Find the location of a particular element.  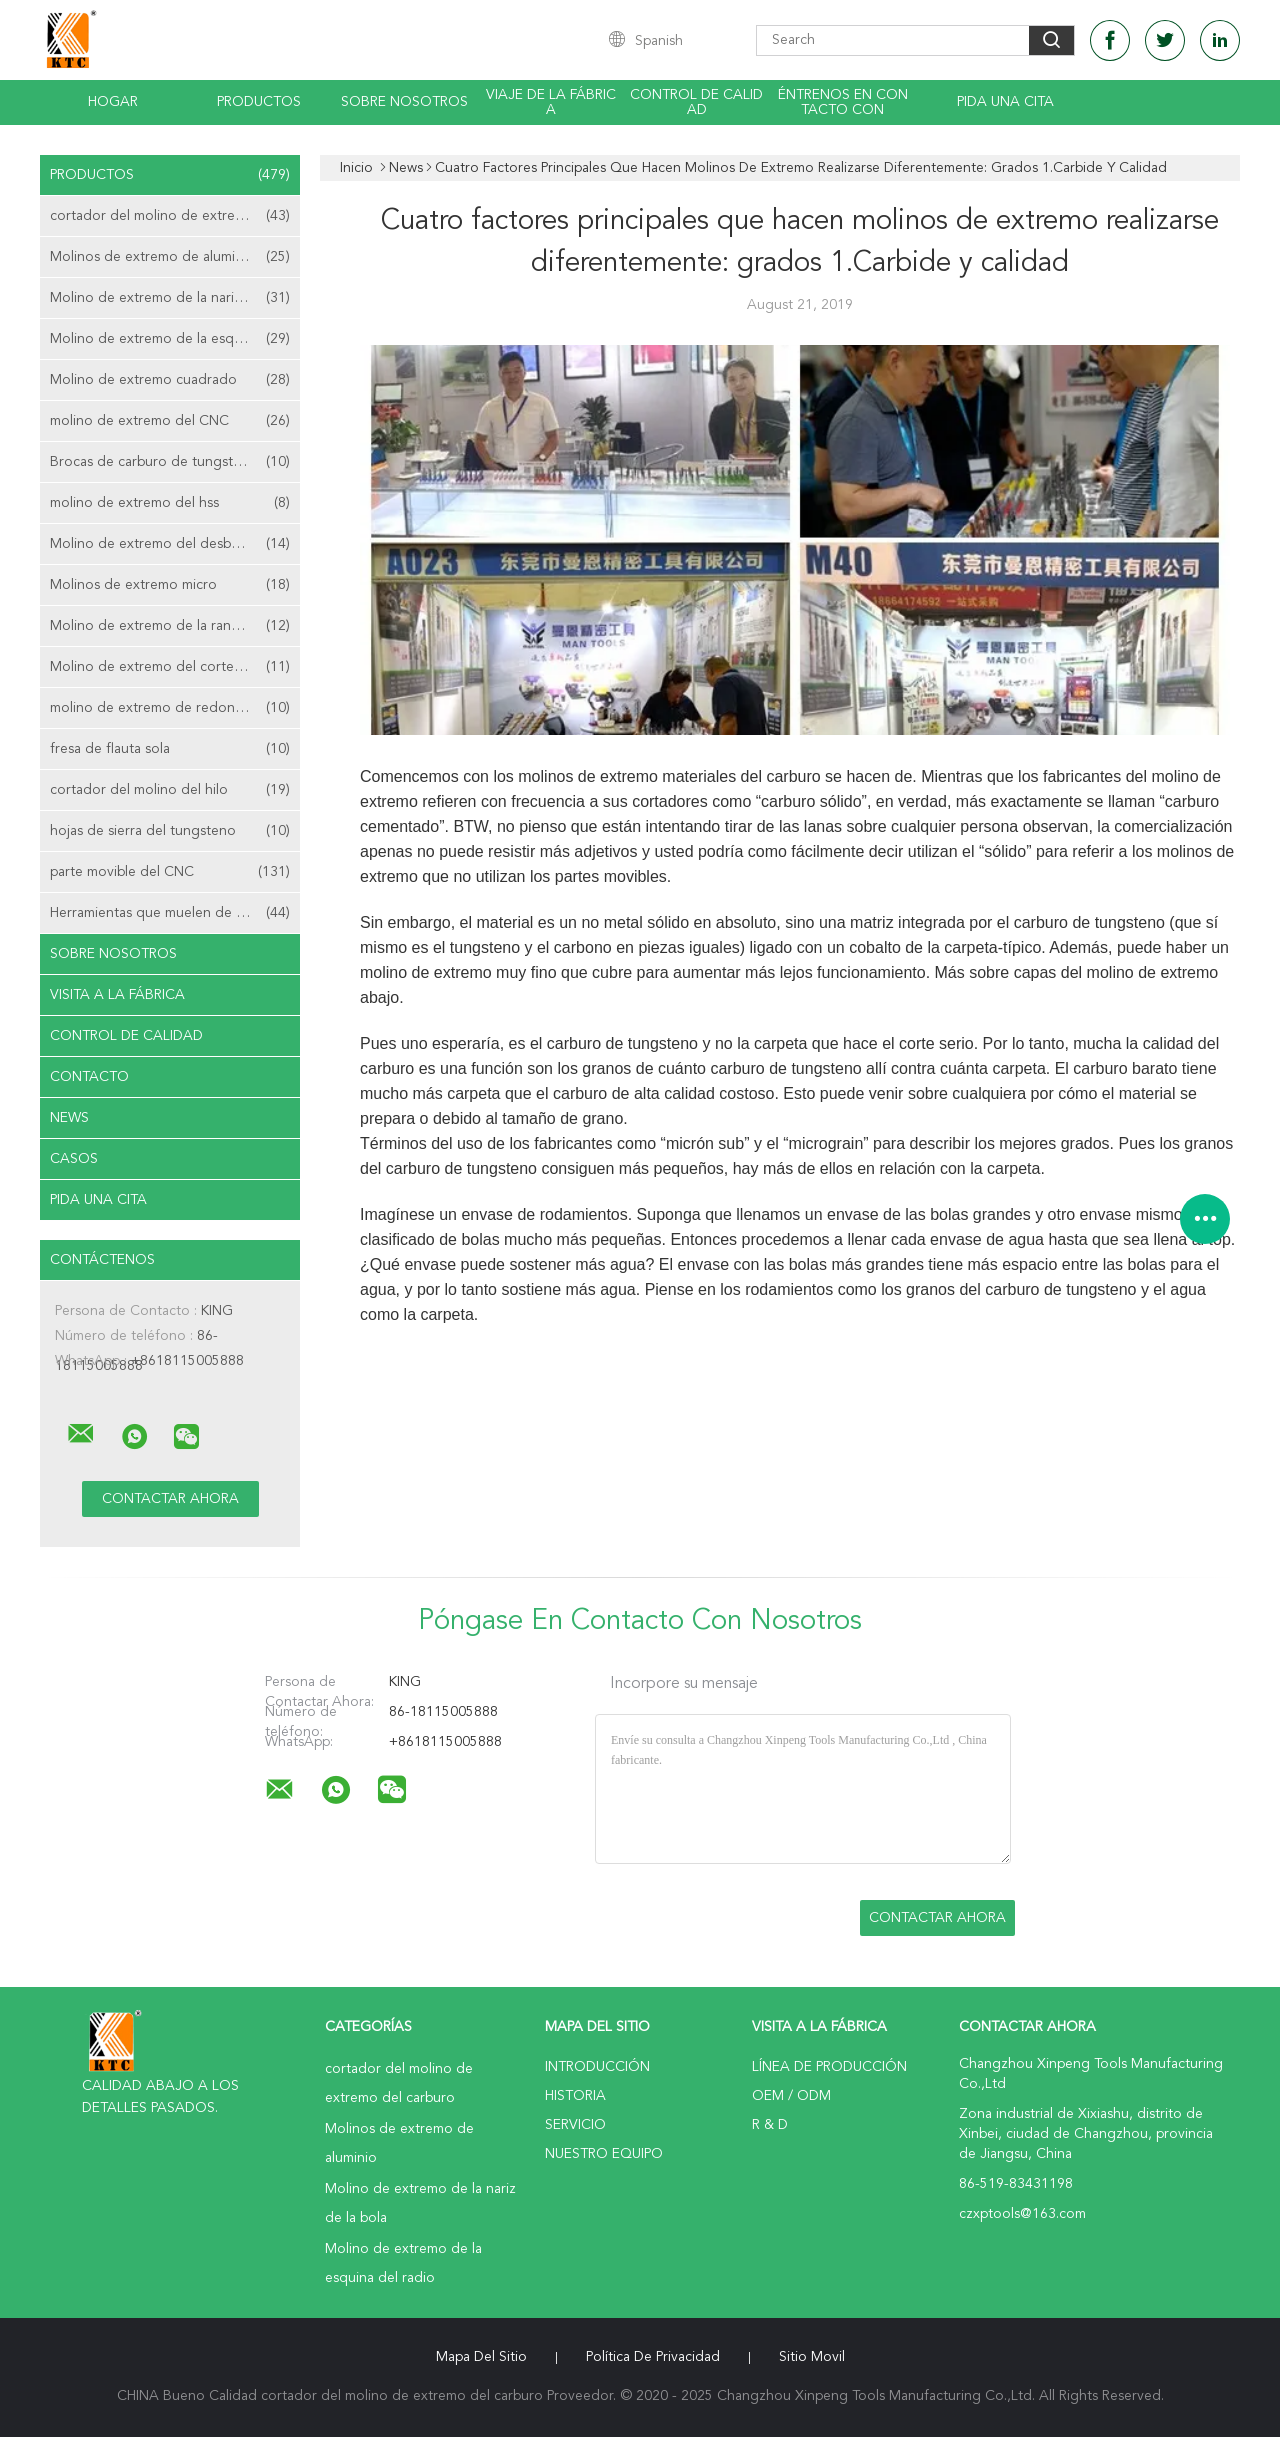

Historia is located at coordinates (575, 2096).